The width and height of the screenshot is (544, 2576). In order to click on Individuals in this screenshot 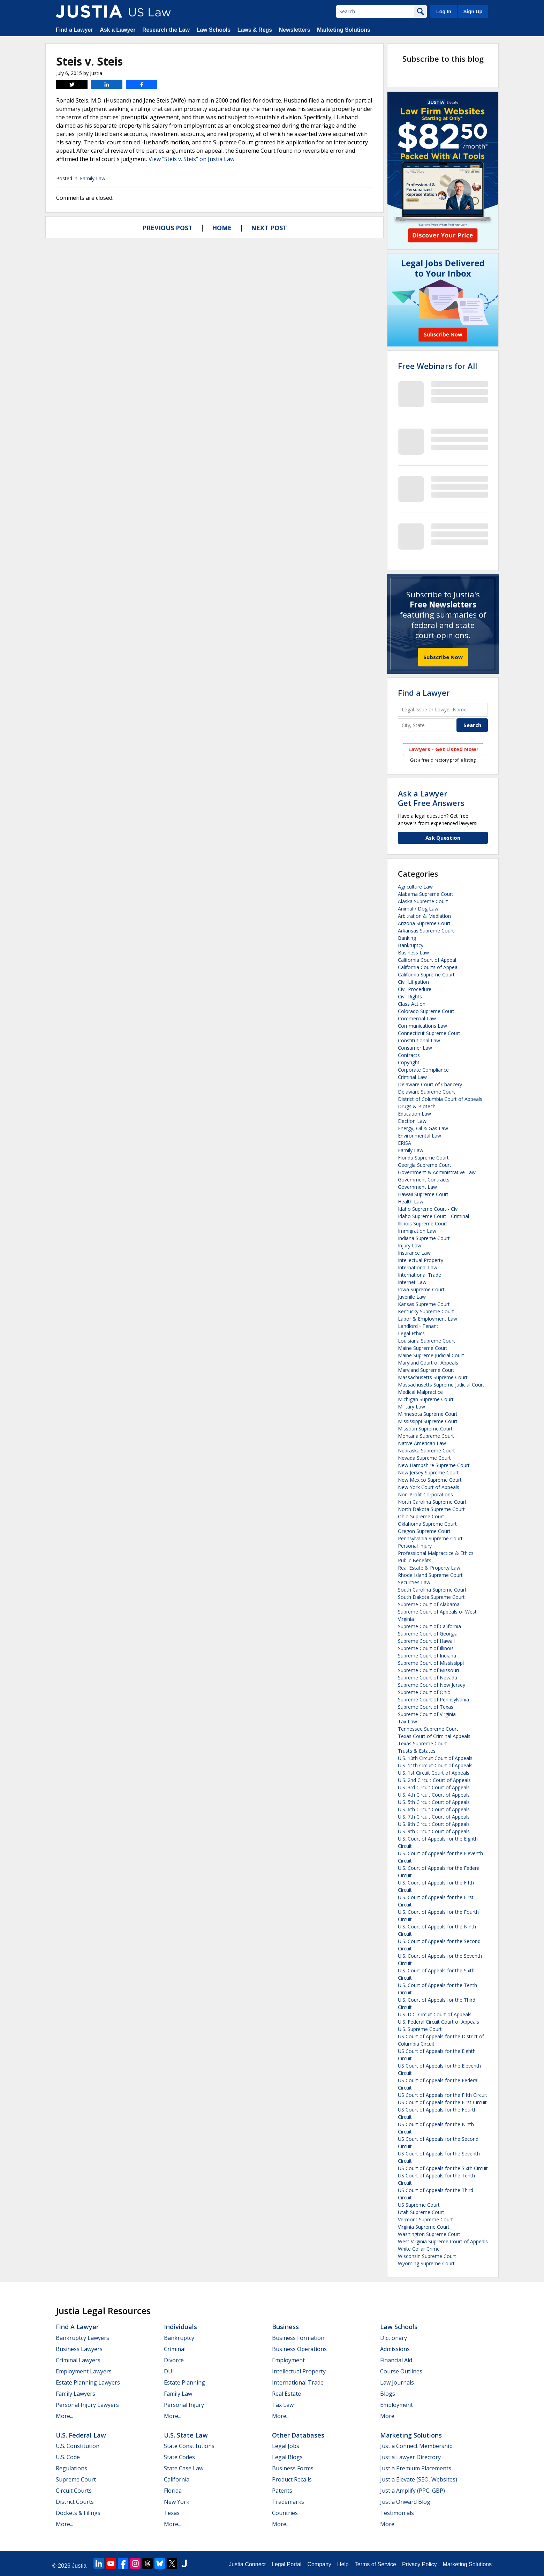, I will do `click(180, 2326)`.